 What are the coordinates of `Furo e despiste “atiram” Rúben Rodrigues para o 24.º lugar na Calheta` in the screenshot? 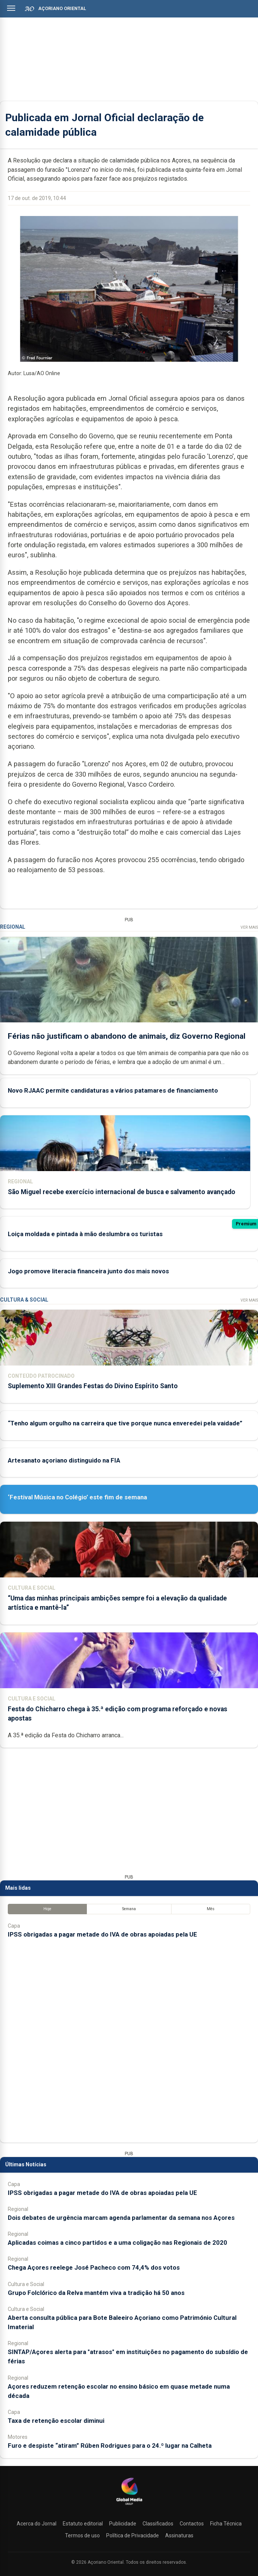 It's located at (110, 2445).